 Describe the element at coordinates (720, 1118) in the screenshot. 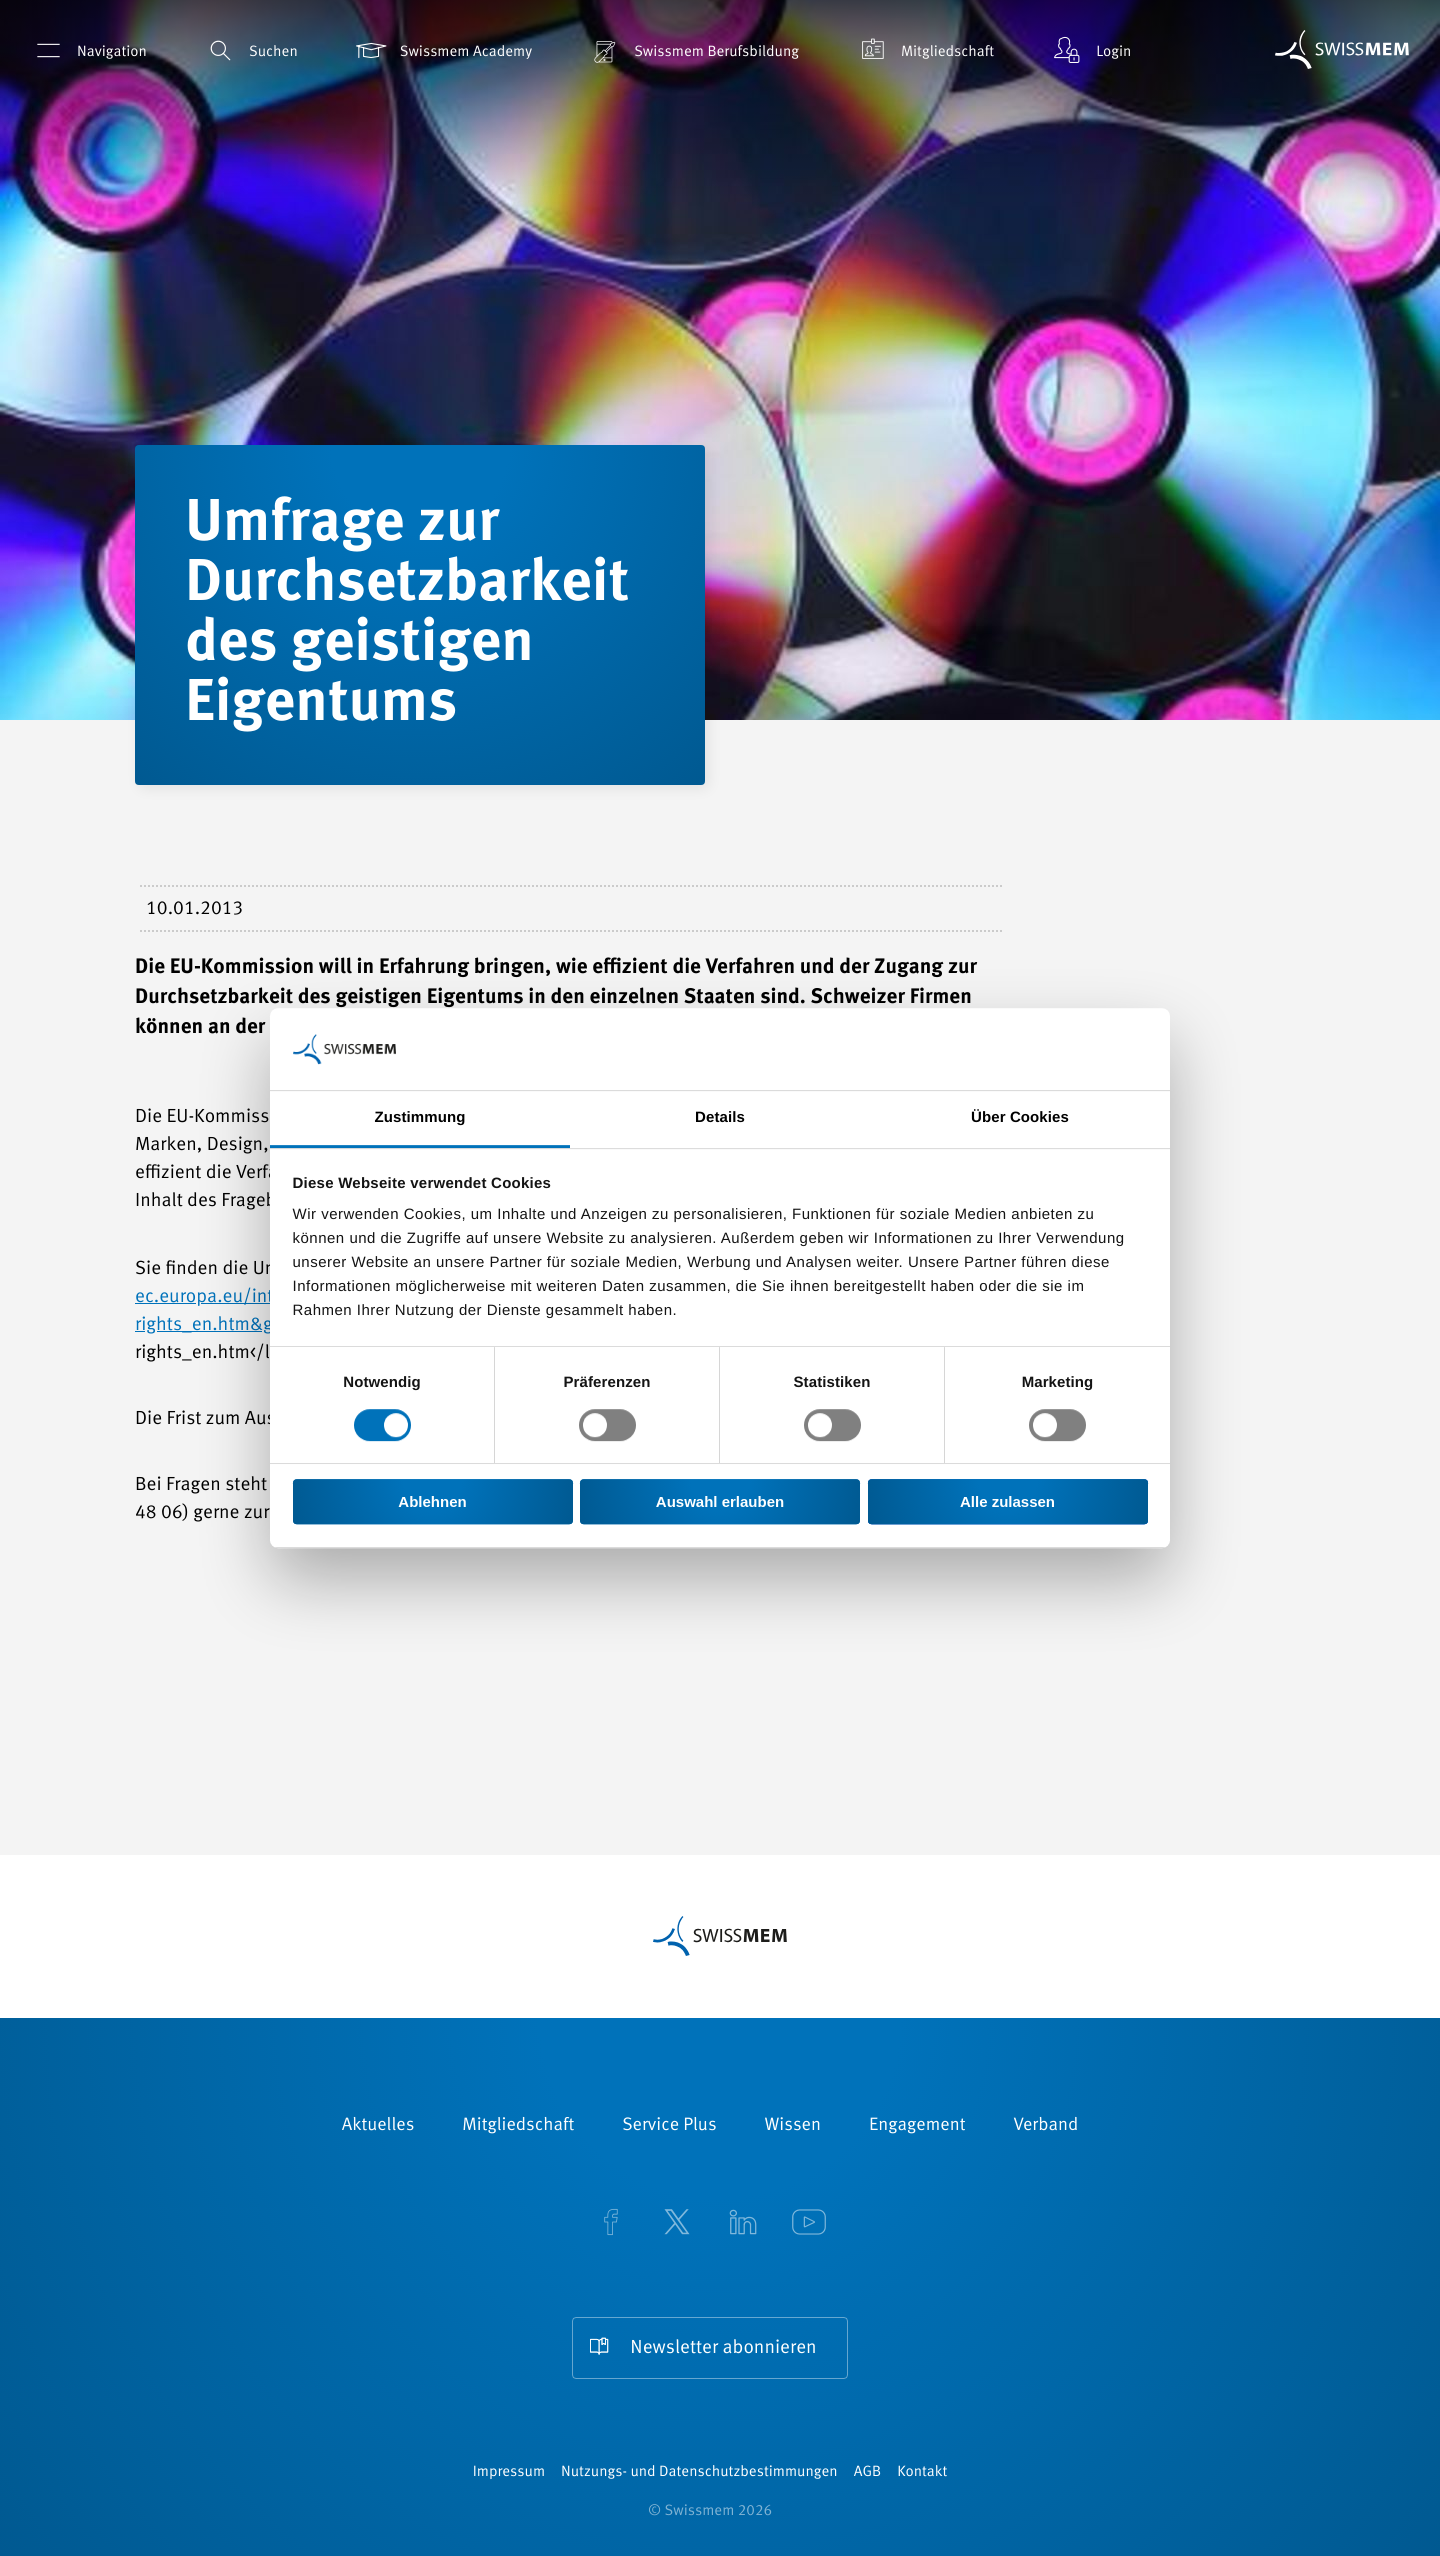

I see `Details [tab]` at that location.